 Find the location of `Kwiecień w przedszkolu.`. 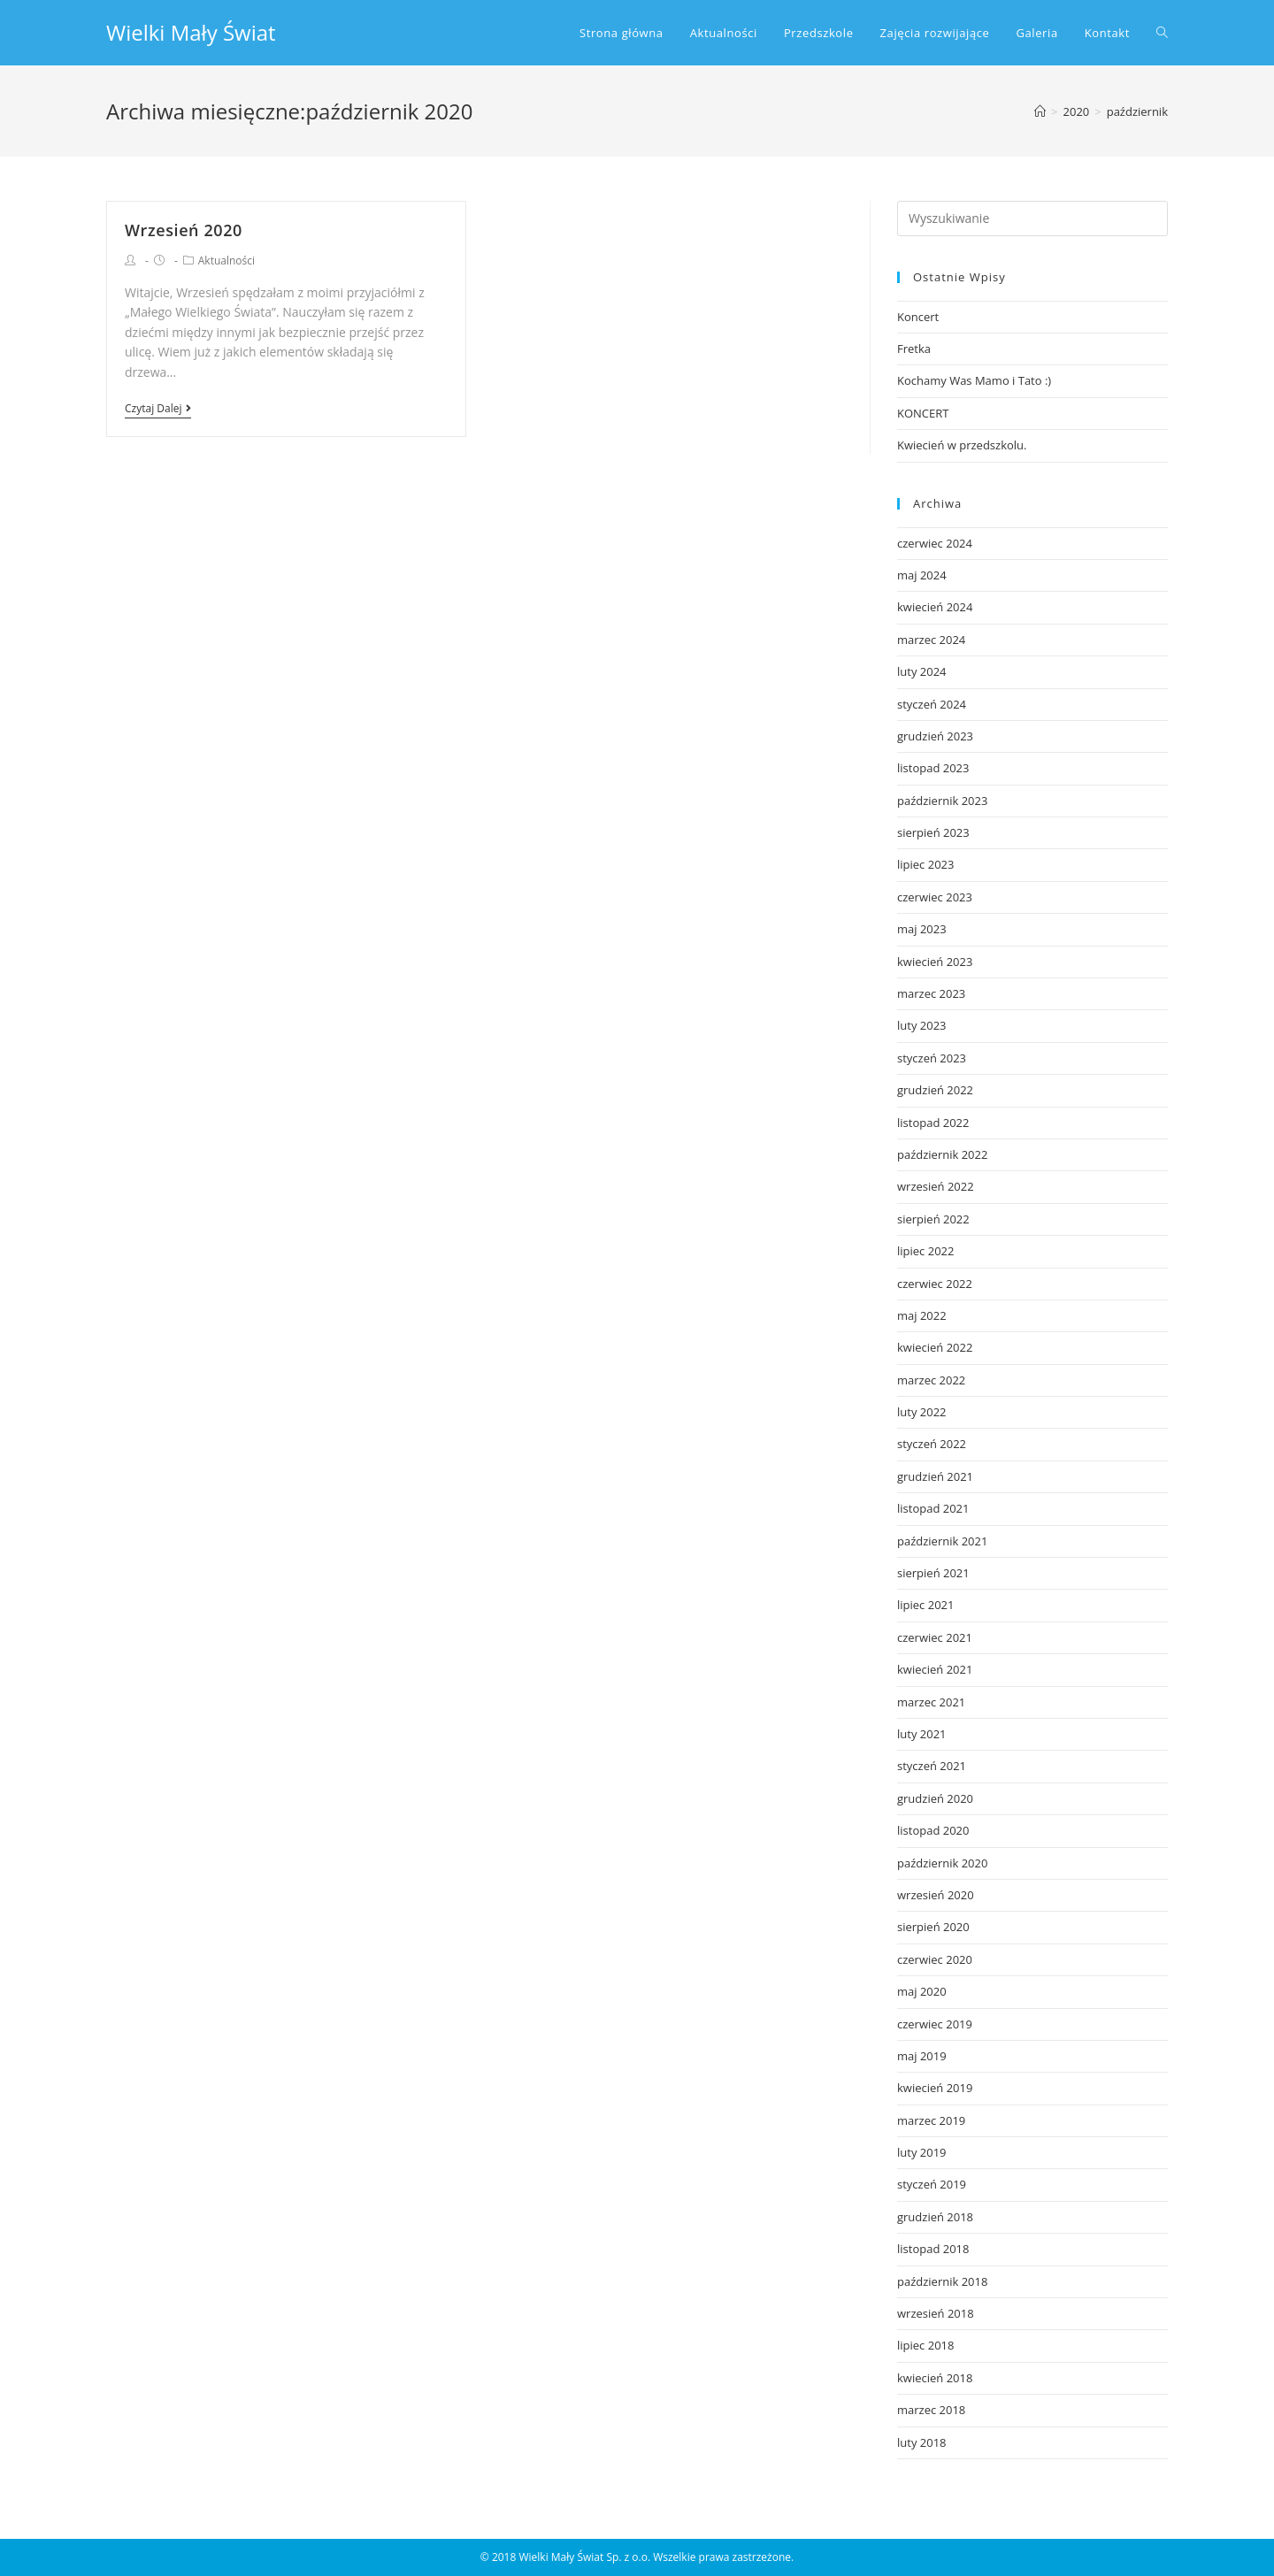

Kwiecień w przedszkolu. is located at coordinates (961, 445).